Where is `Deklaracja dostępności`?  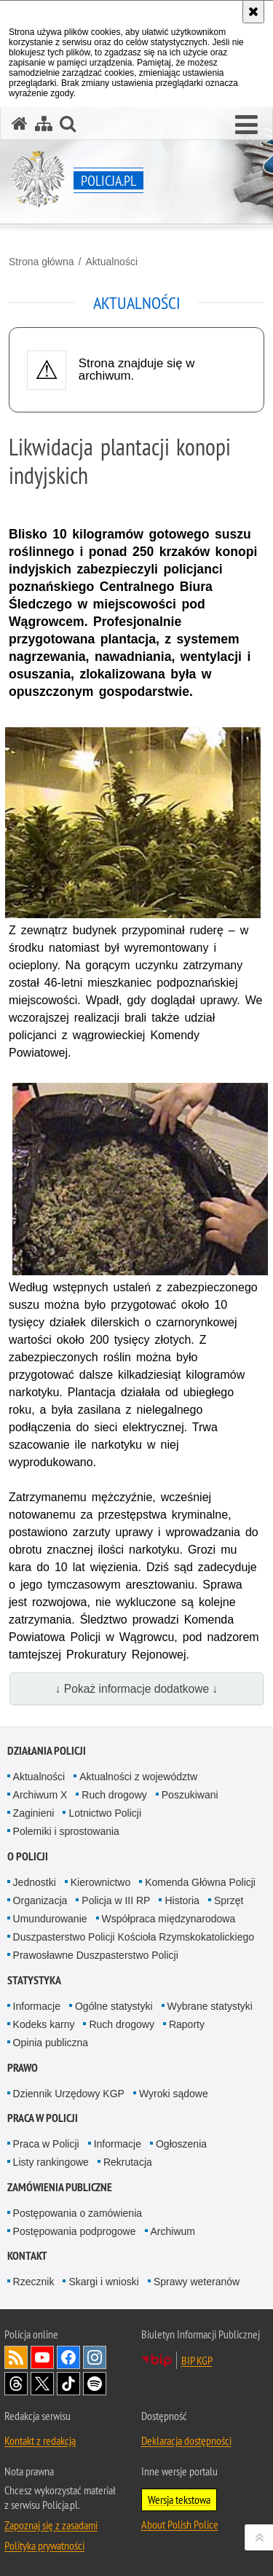
Deklaracja dostępności is located at coordinates (186, 2440).